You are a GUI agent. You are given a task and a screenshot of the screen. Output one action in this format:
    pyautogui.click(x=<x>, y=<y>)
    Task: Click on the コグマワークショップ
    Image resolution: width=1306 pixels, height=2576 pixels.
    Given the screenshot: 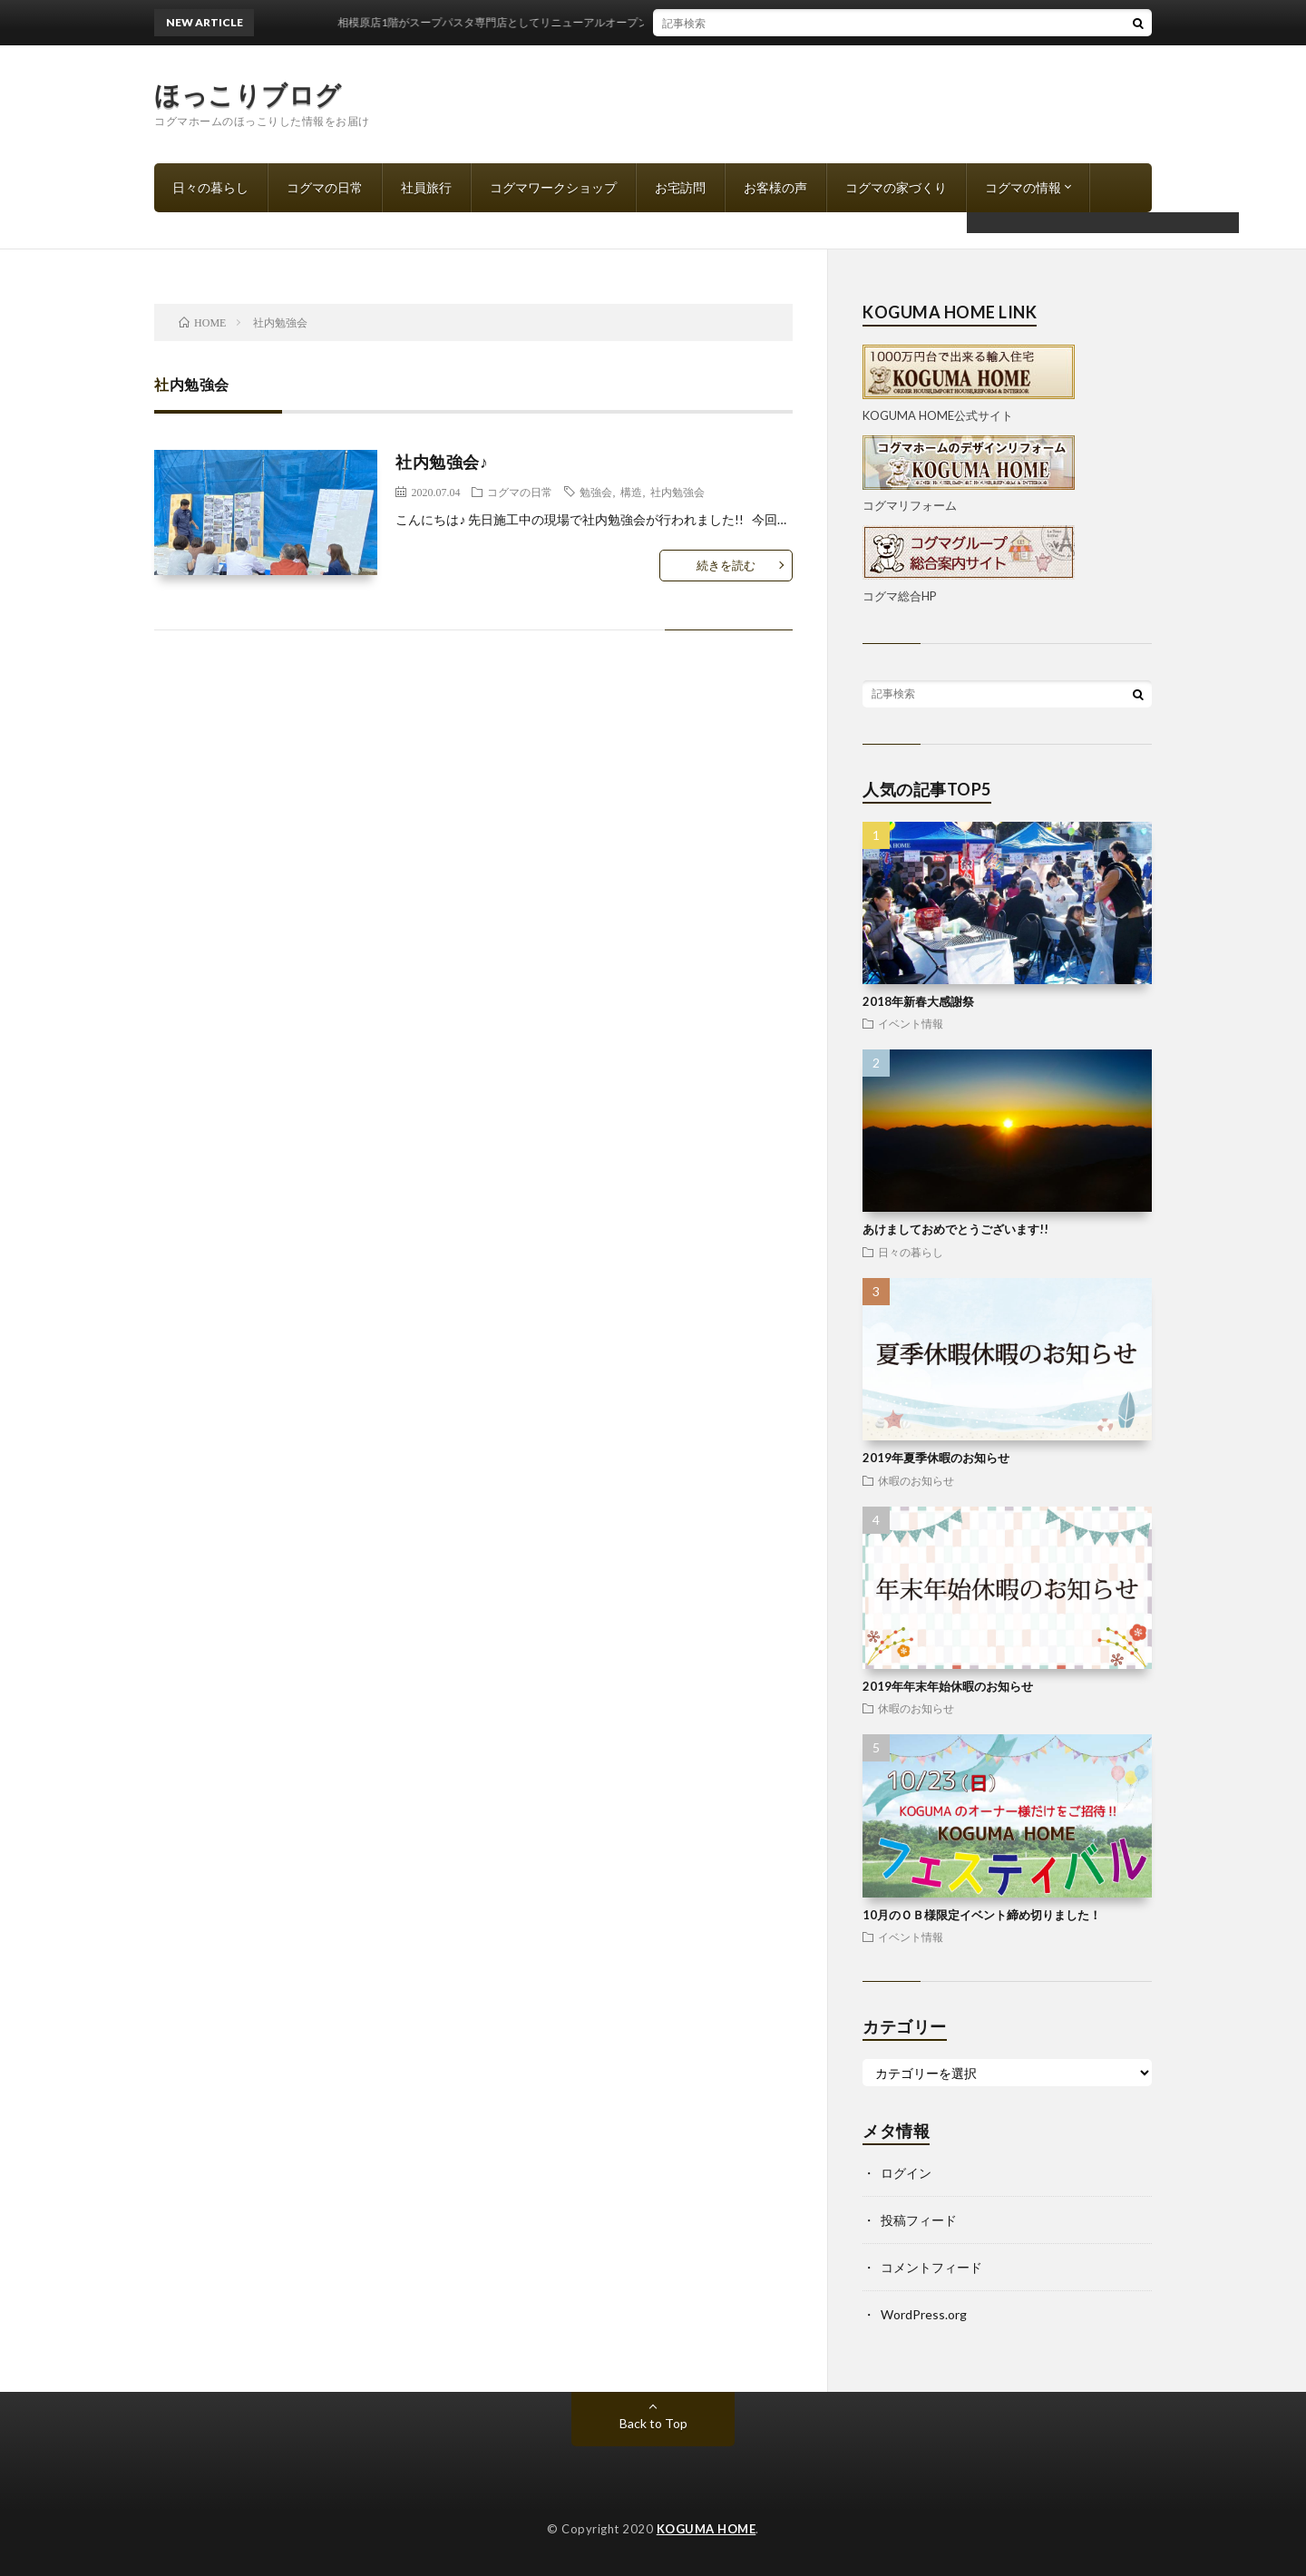 What is the action you would take?
    pyautogui.click(x=553, y=187)
    